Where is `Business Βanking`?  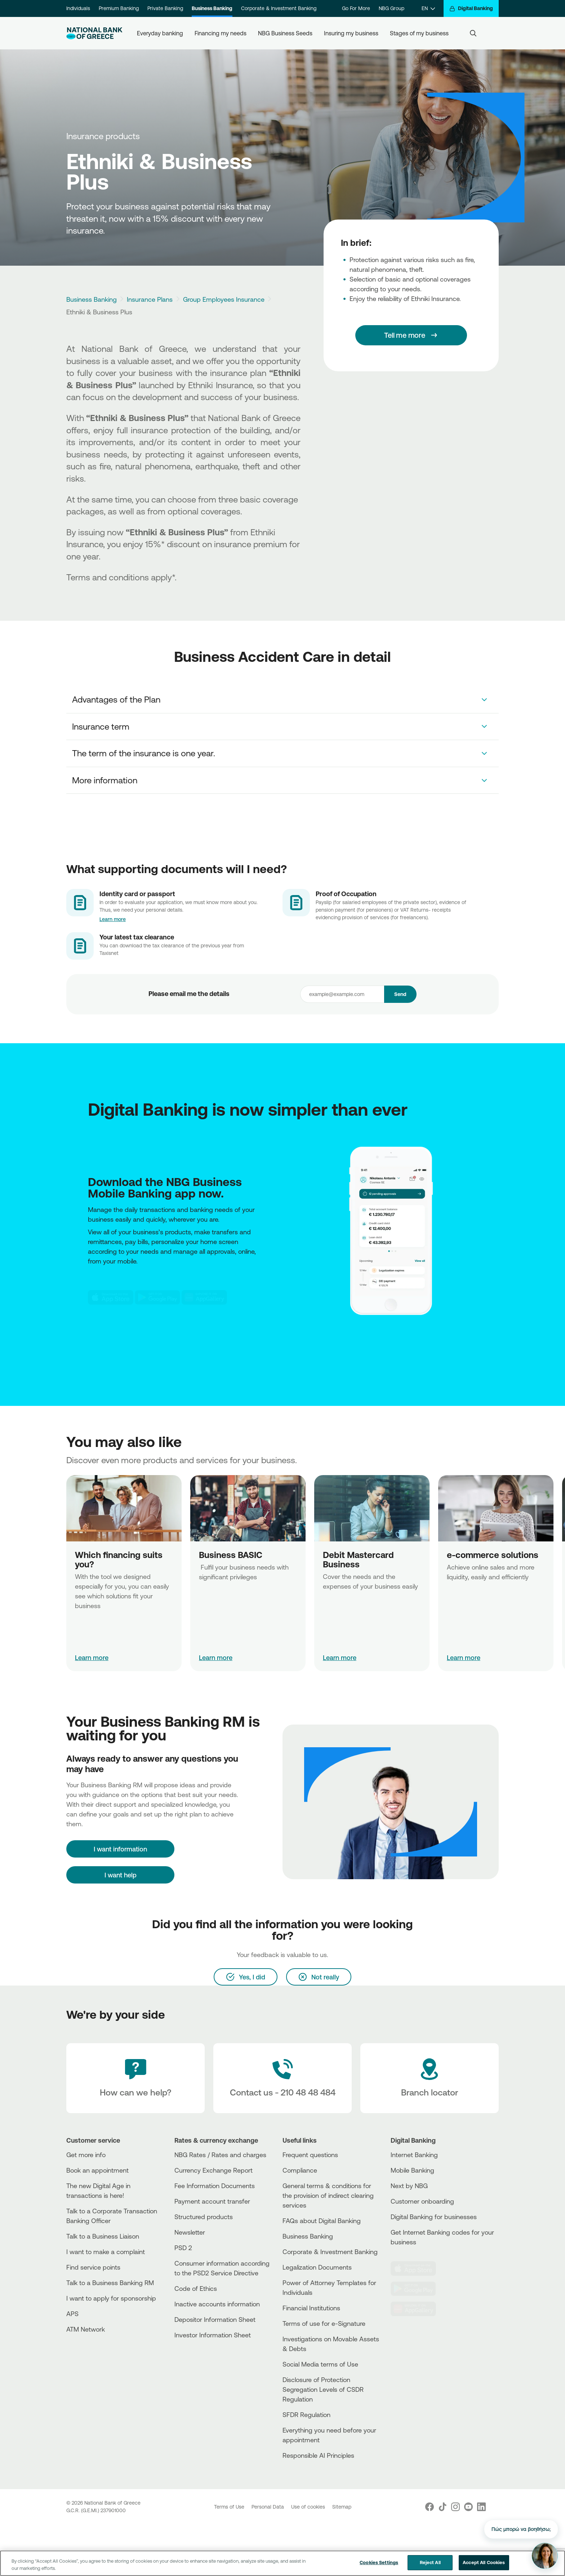 Business Βanking is located at coordinates (307, 2236).